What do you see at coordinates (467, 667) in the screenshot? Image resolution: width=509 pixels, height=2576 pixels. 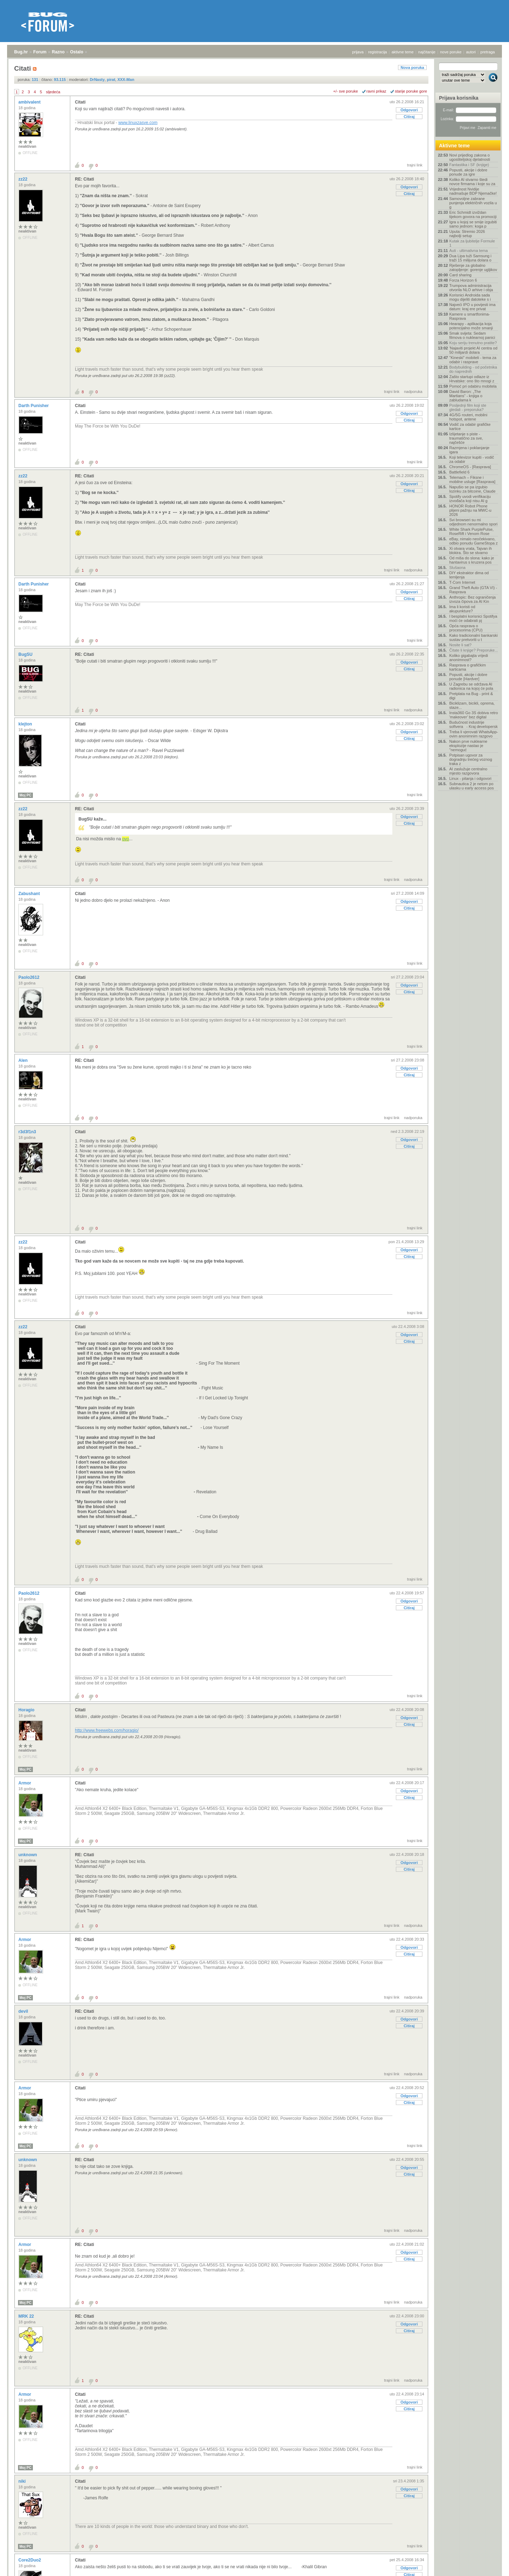 I see `Rasprava o grafičkim karticama` at bounding box center [467, 667].